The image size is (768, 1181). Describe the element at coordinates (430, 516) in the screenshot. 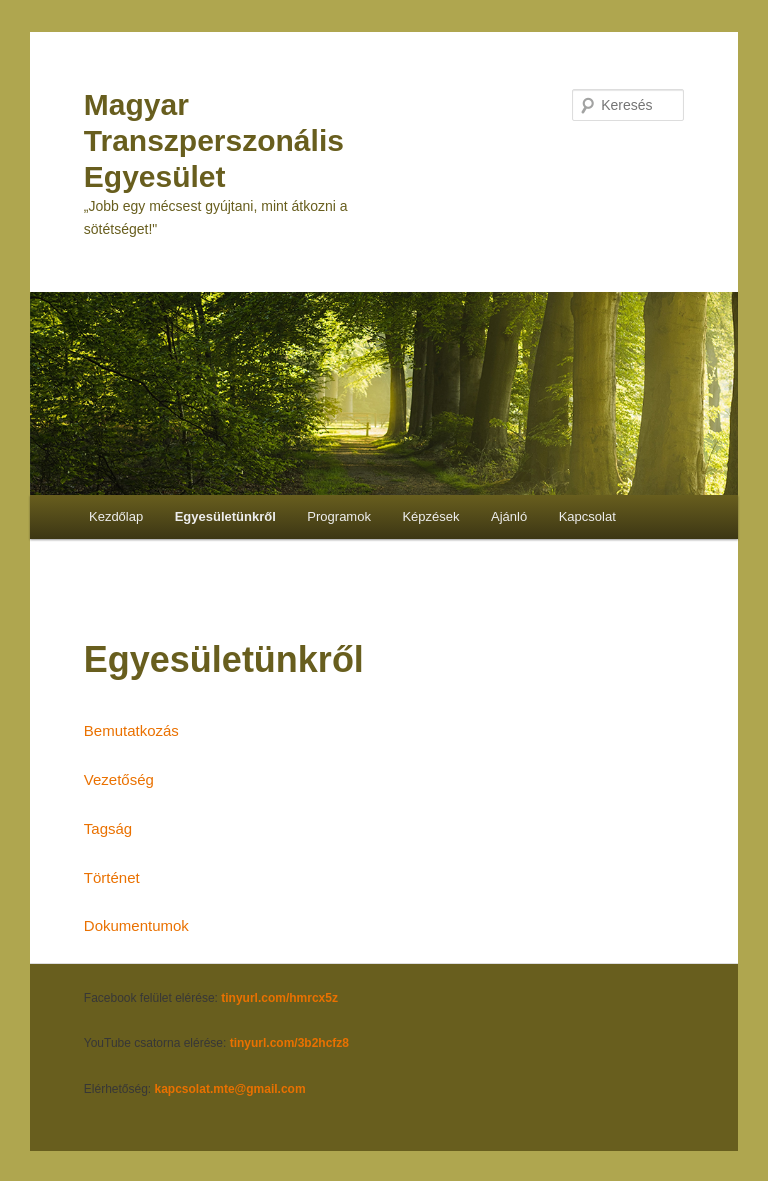

I see `Képzések` at that location.